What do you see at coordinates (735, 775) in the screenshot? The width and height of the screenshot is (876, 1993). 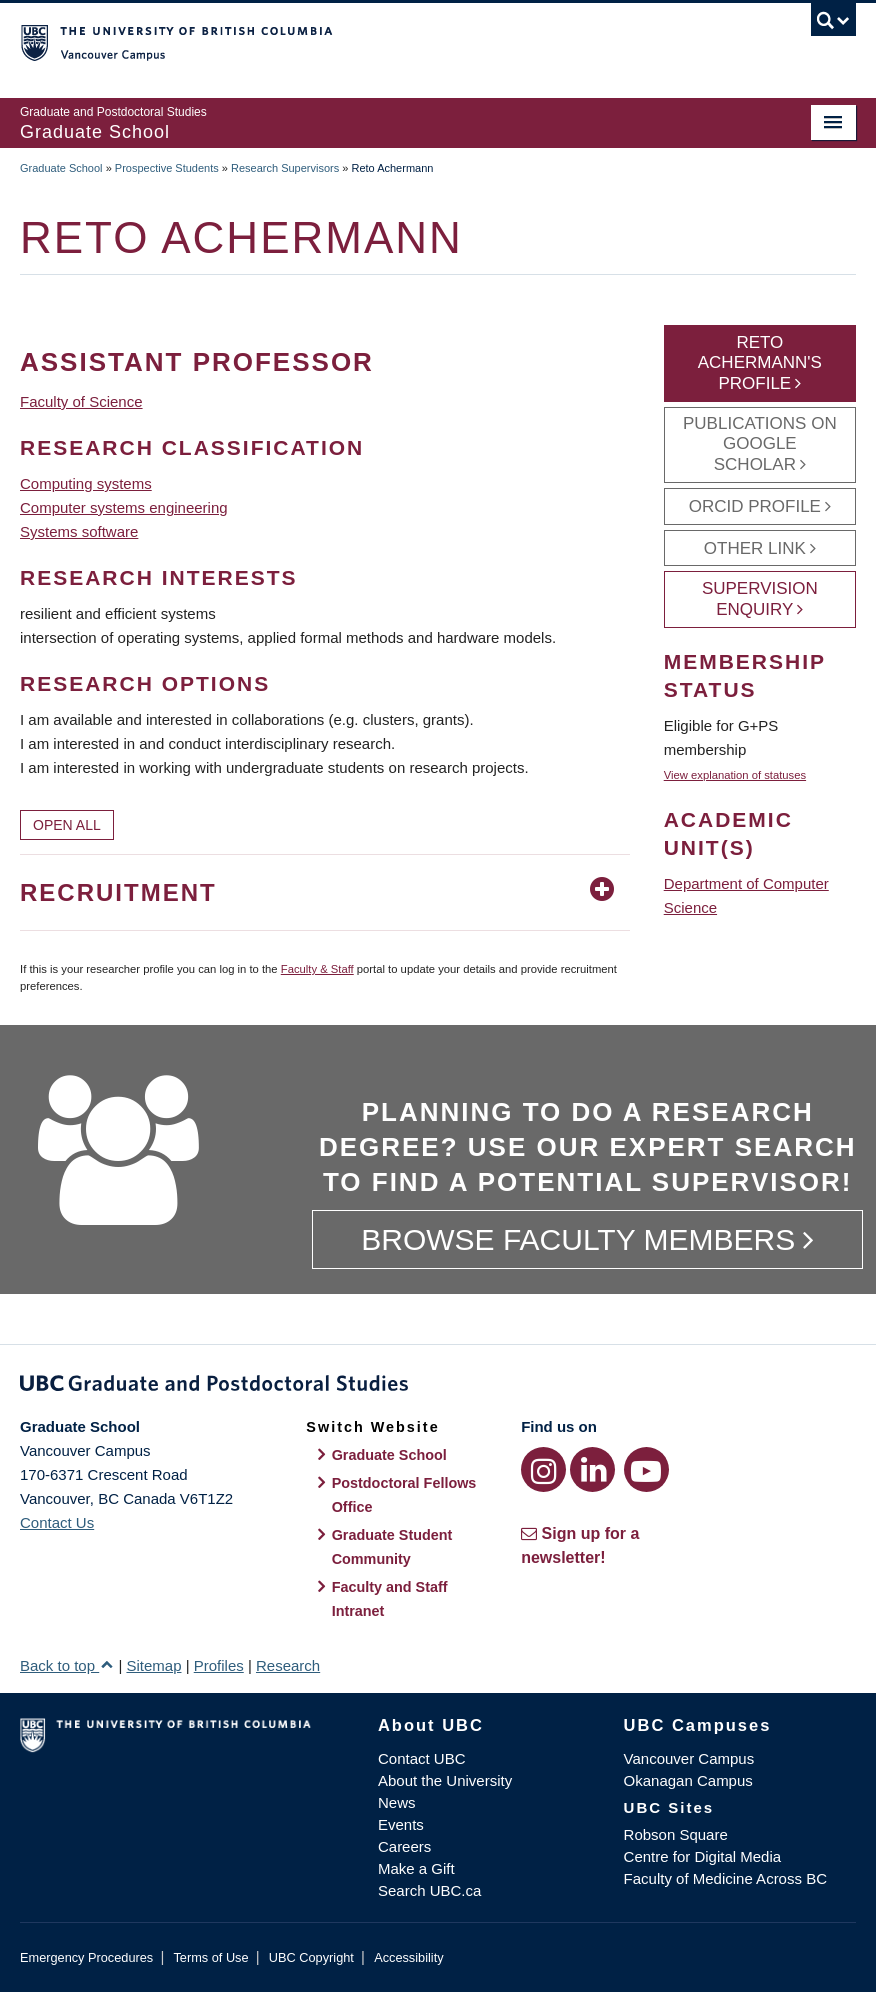 I see `View explanation of statuses` at bounding box center [735, 775].